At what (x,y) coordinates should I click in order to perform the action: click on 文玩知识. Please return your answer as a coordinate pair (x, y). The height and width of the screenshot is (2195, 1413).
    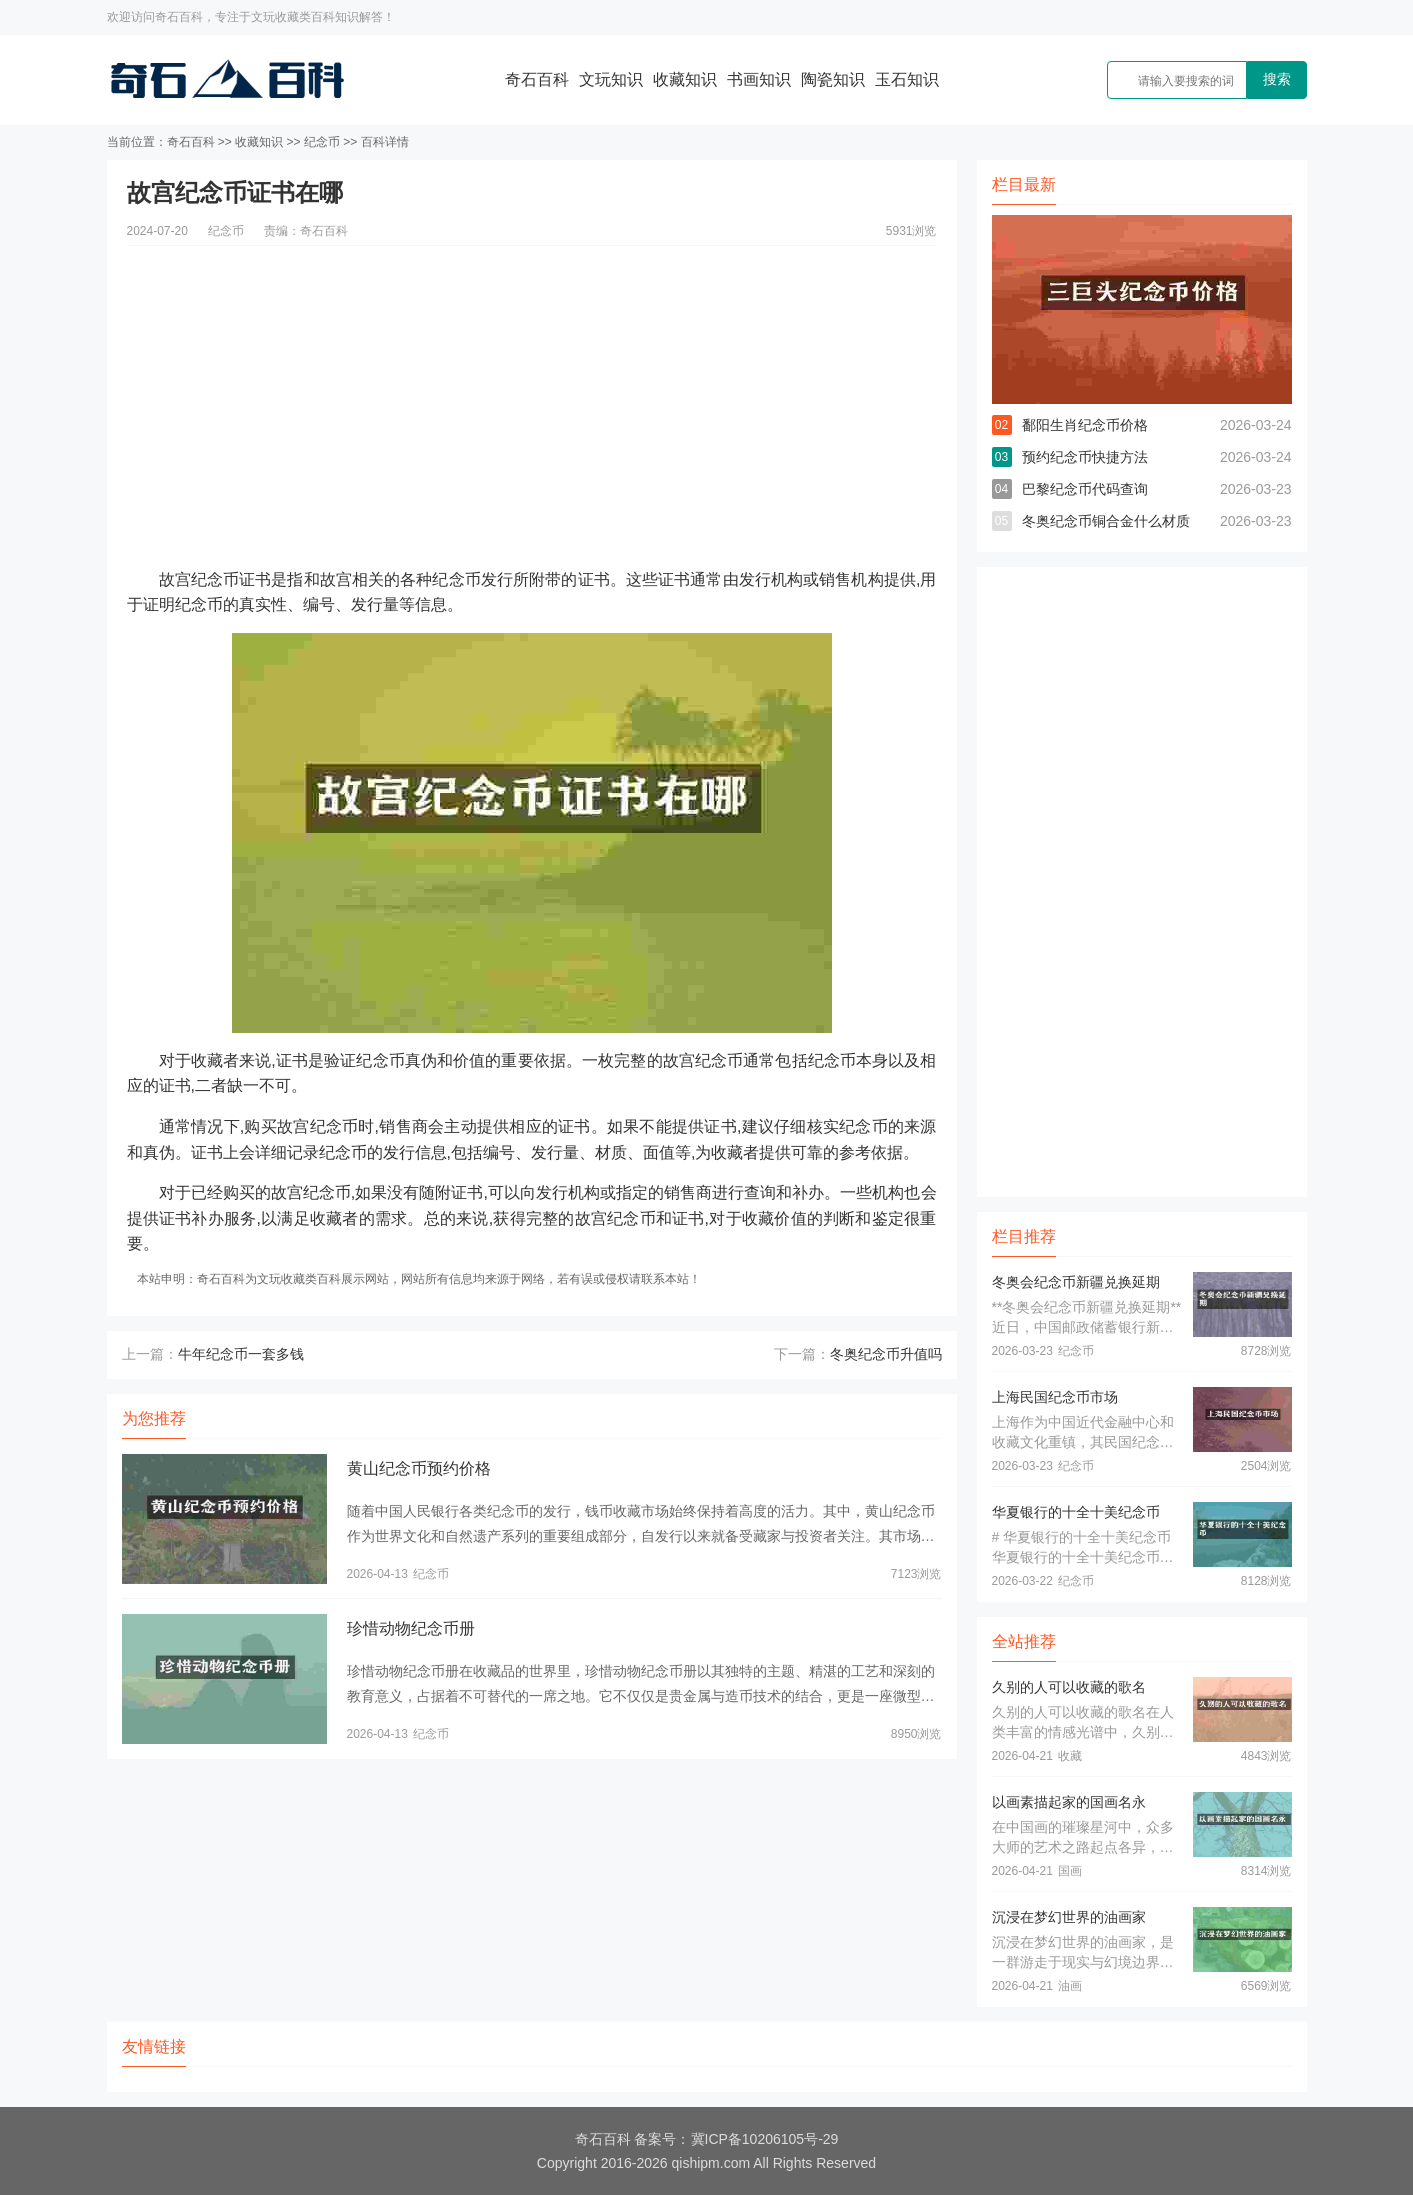
    Looking at the image, I should click on (611, 79).